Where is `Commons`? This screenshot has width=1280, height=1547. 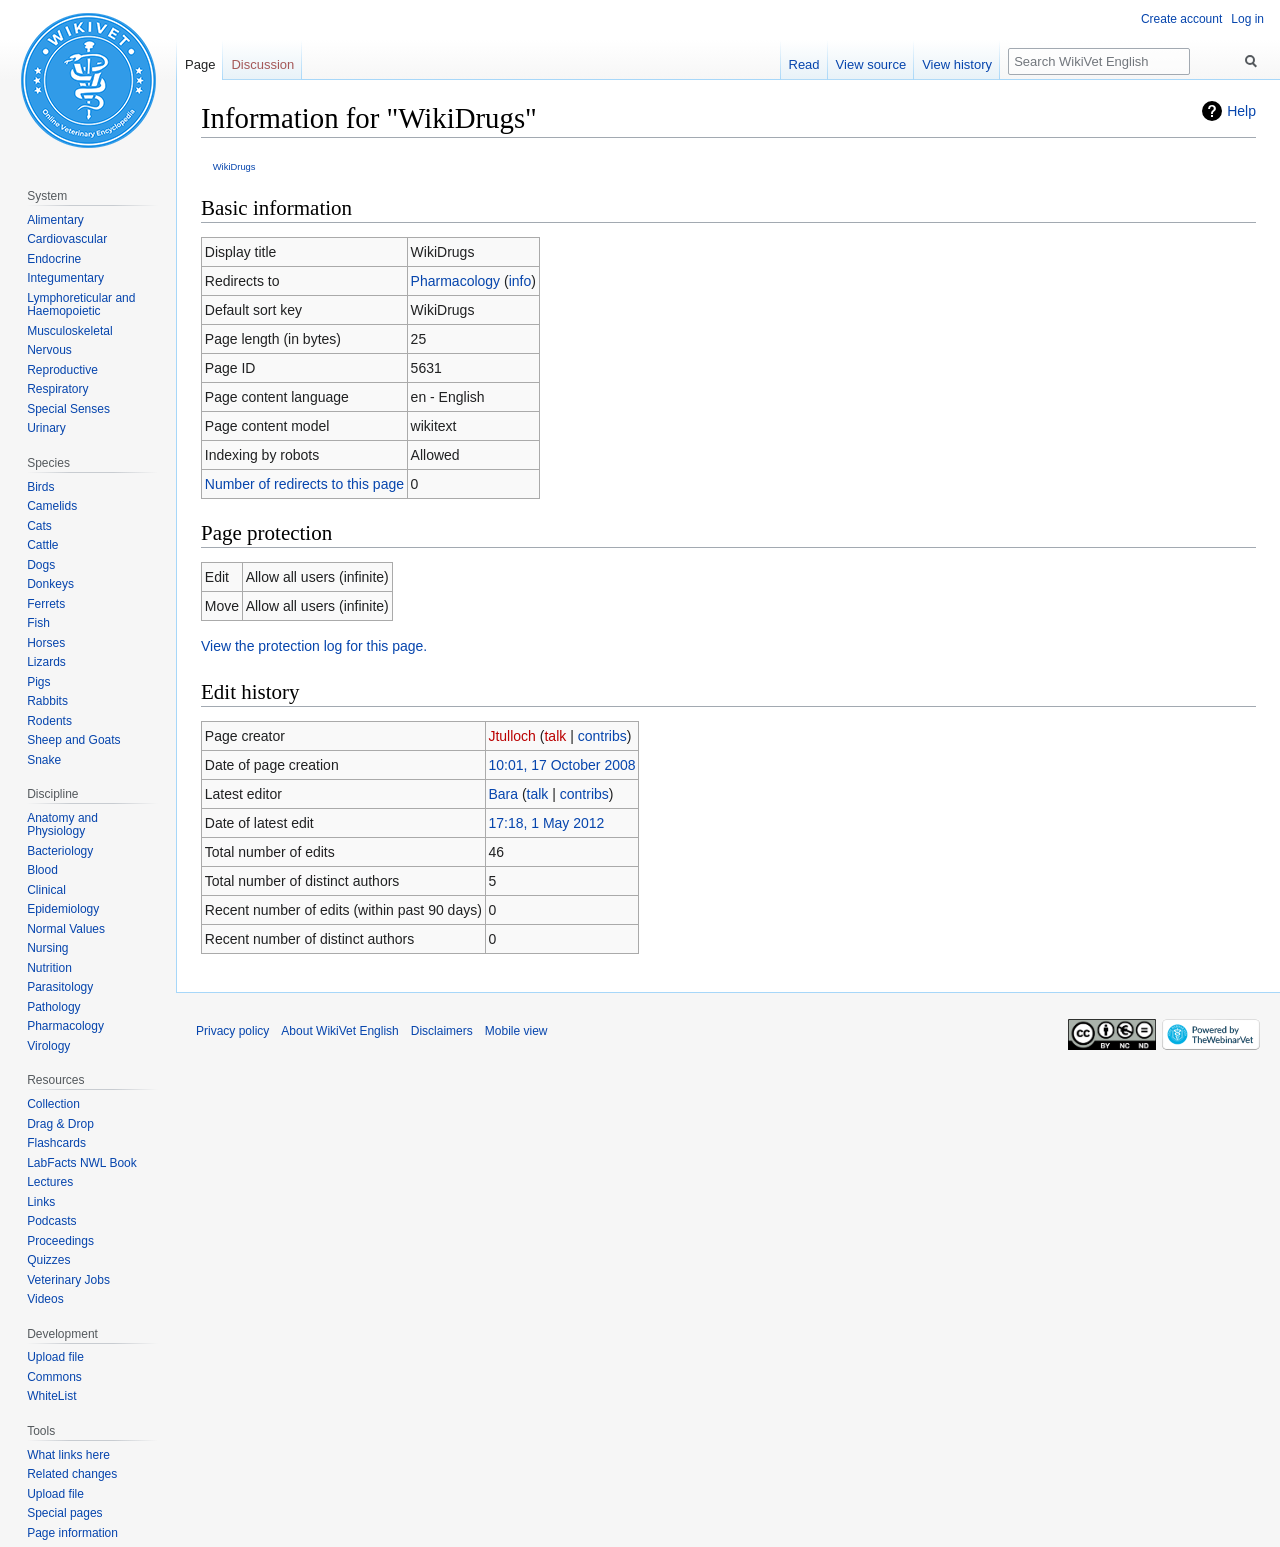
Commons is located at coordinates (54, 1377).